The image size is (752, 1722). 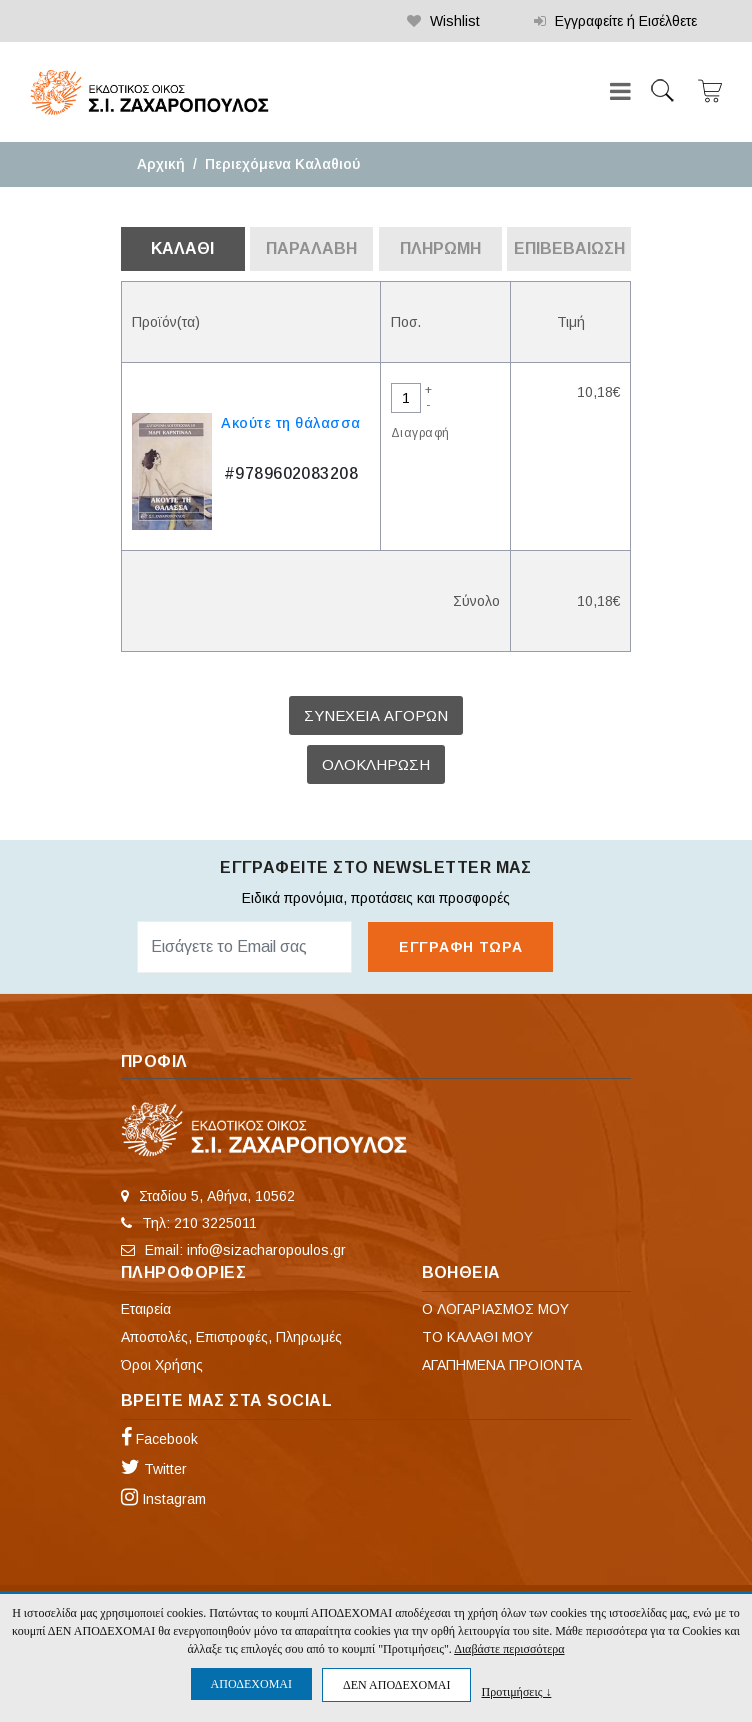 What do you see at coordinates (154, 1469) in the screenshot?
I see `Twitter` at bounding box center [154, 1469].